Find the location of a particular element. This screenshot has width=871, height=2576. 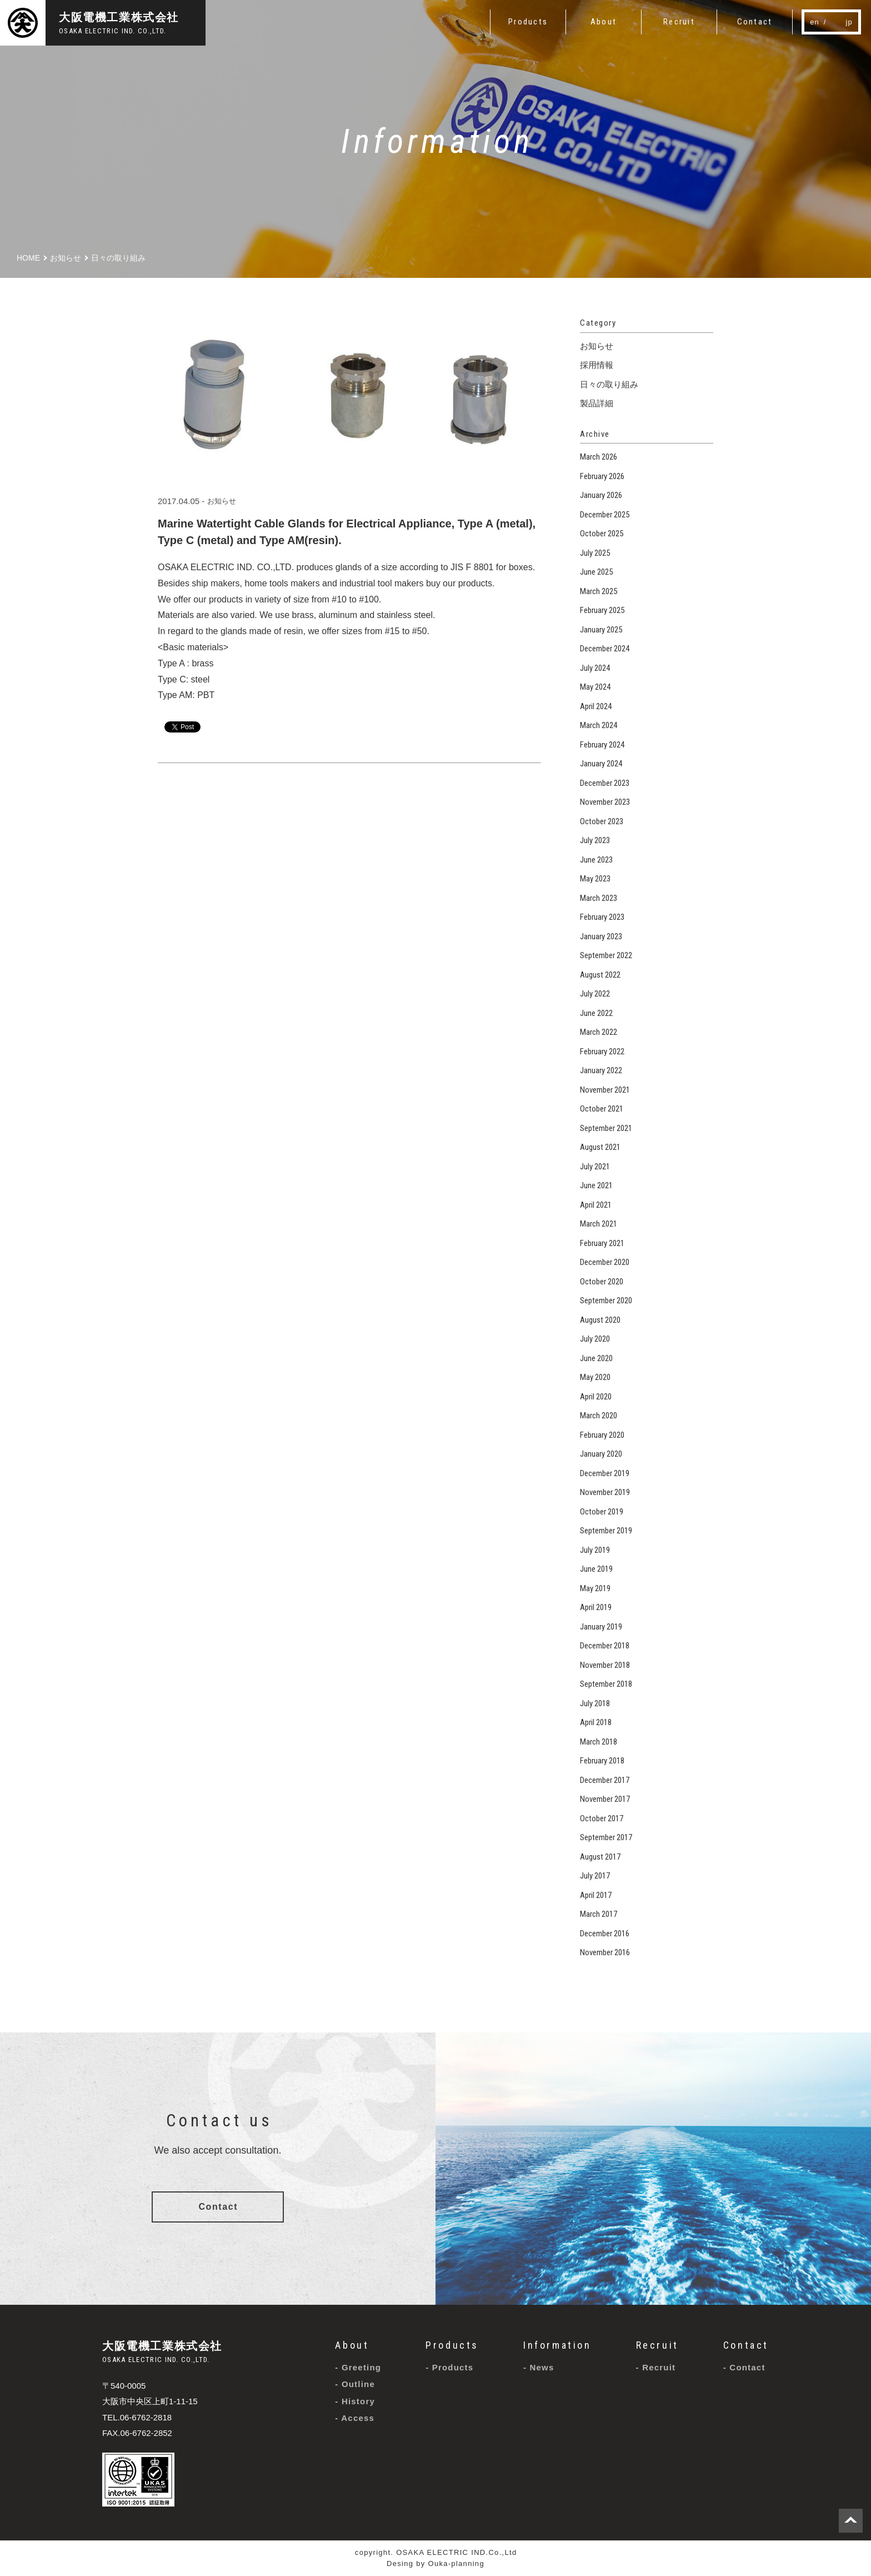

- Products is located at coordinates (449, 2367).